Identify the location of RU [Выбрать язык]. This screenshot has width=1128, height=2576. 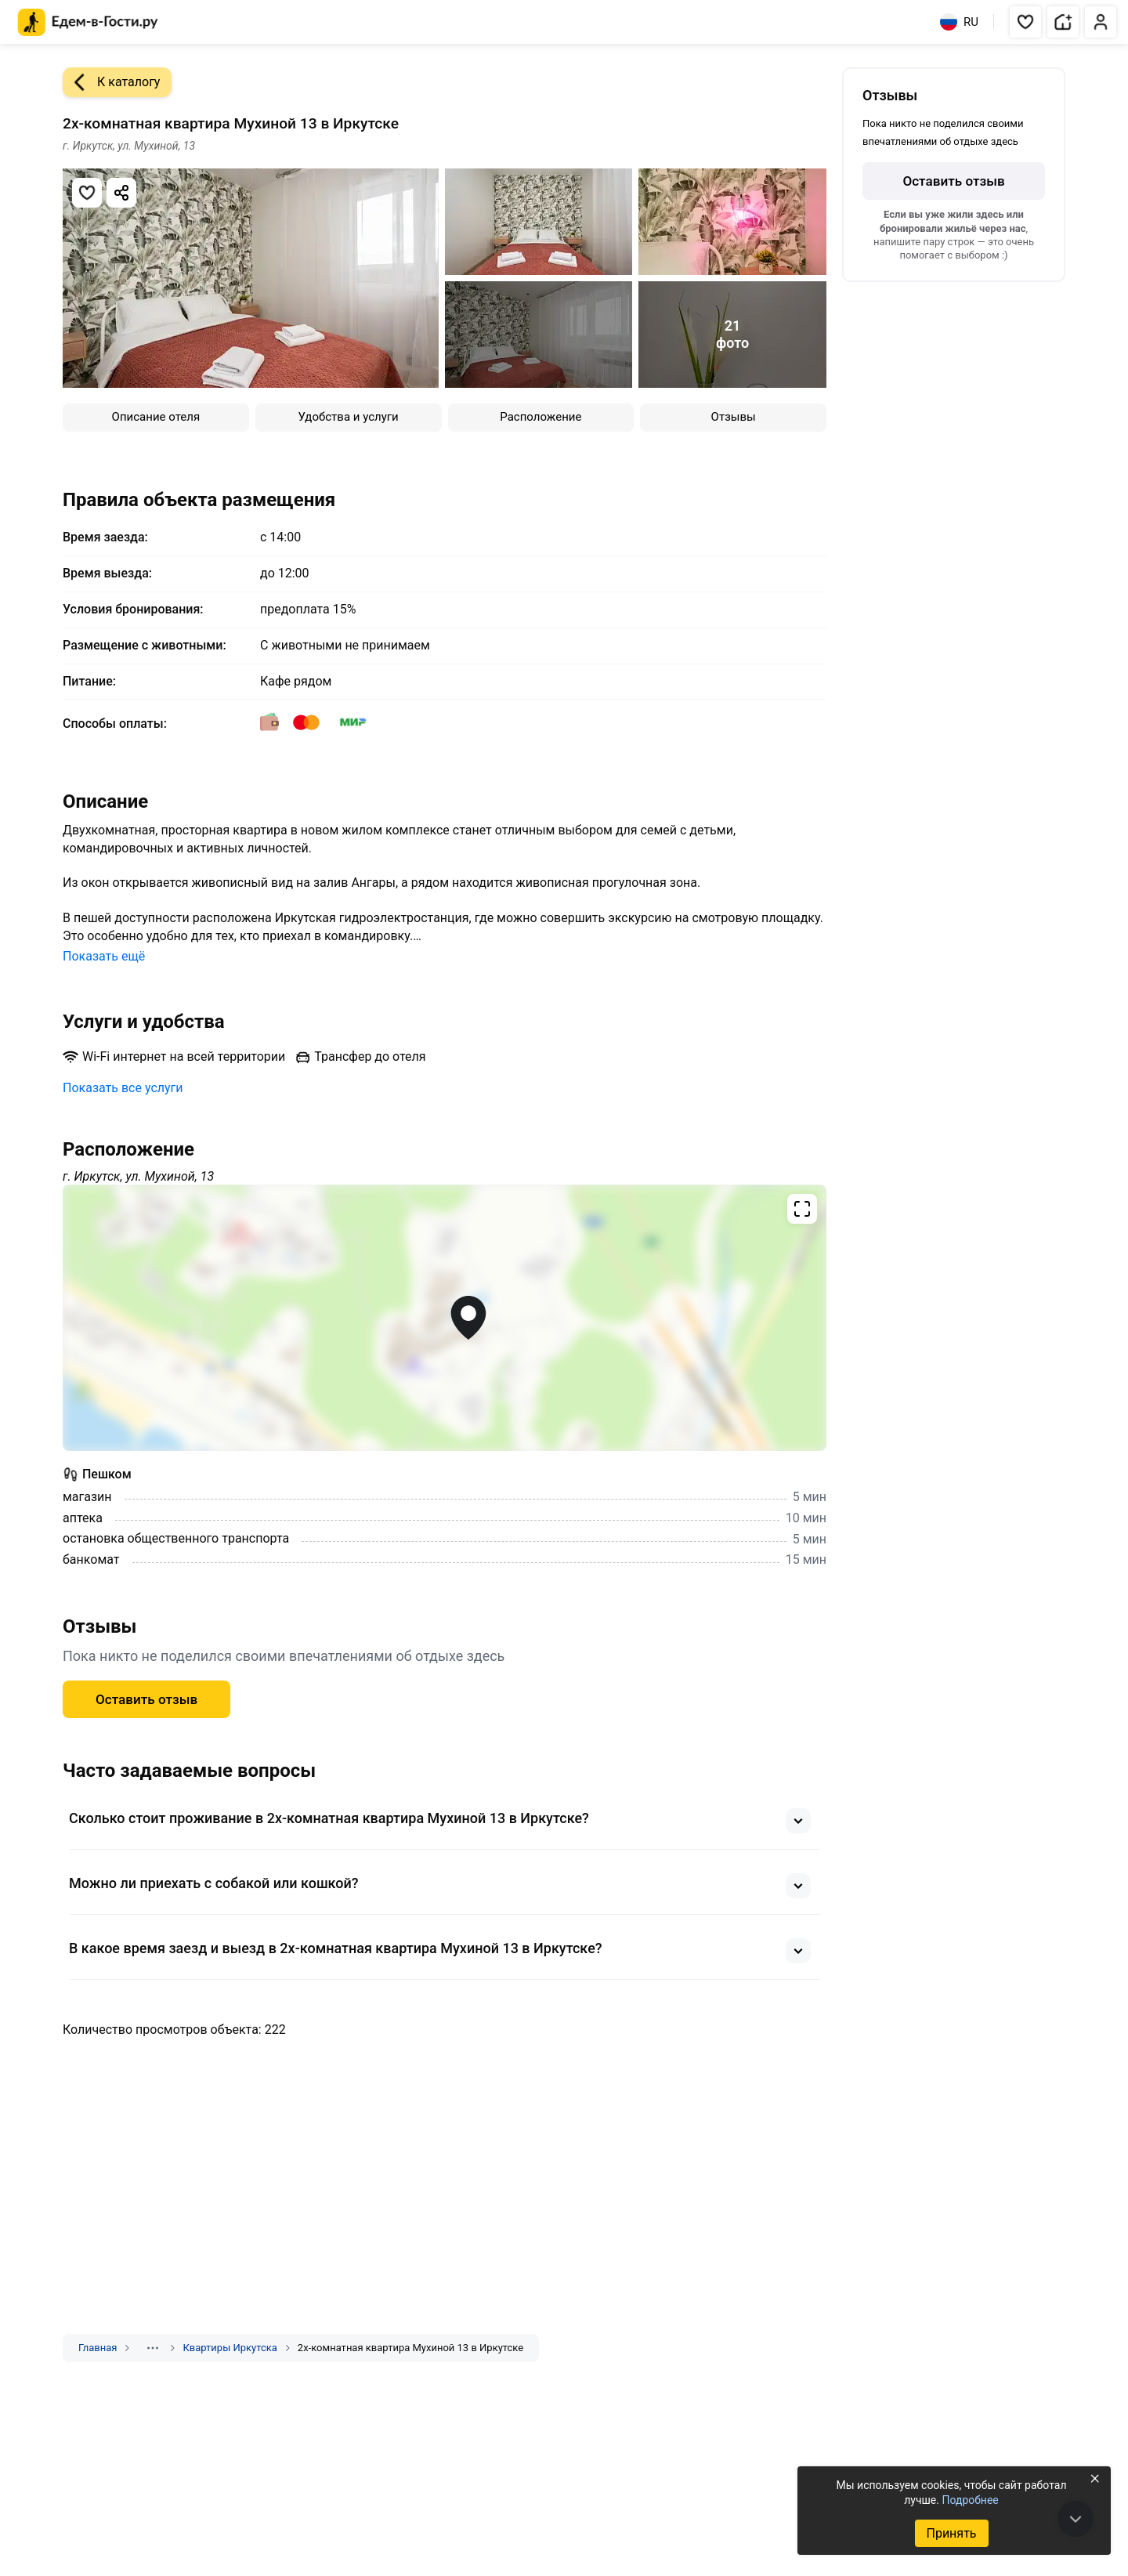
(959, 22).